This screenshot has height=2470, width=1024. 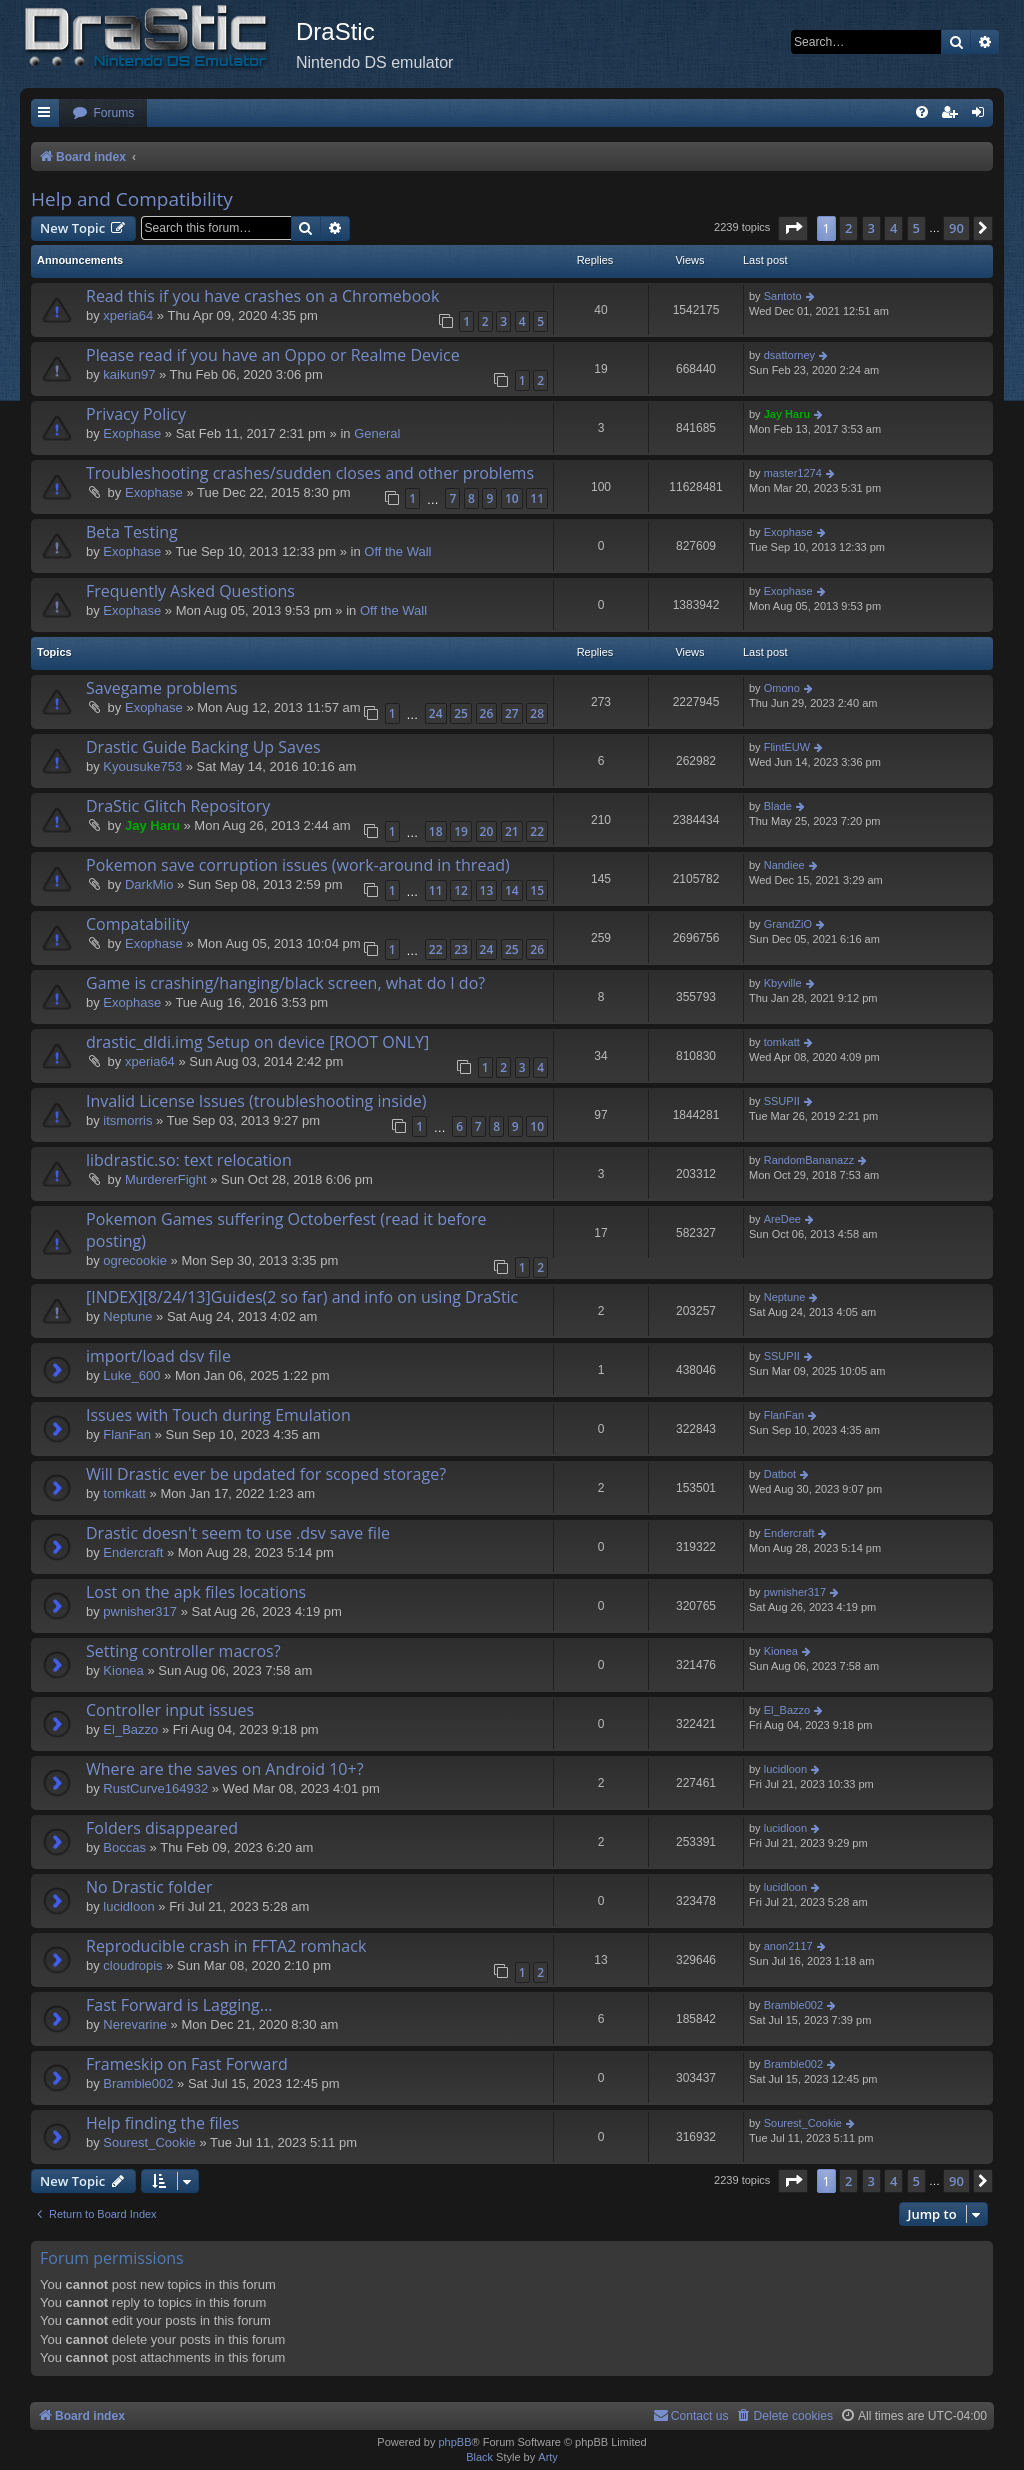 What do you see at coordinates (783, 296) in the screenshot?
I see `Santoto` at bounding box center [783, 296].